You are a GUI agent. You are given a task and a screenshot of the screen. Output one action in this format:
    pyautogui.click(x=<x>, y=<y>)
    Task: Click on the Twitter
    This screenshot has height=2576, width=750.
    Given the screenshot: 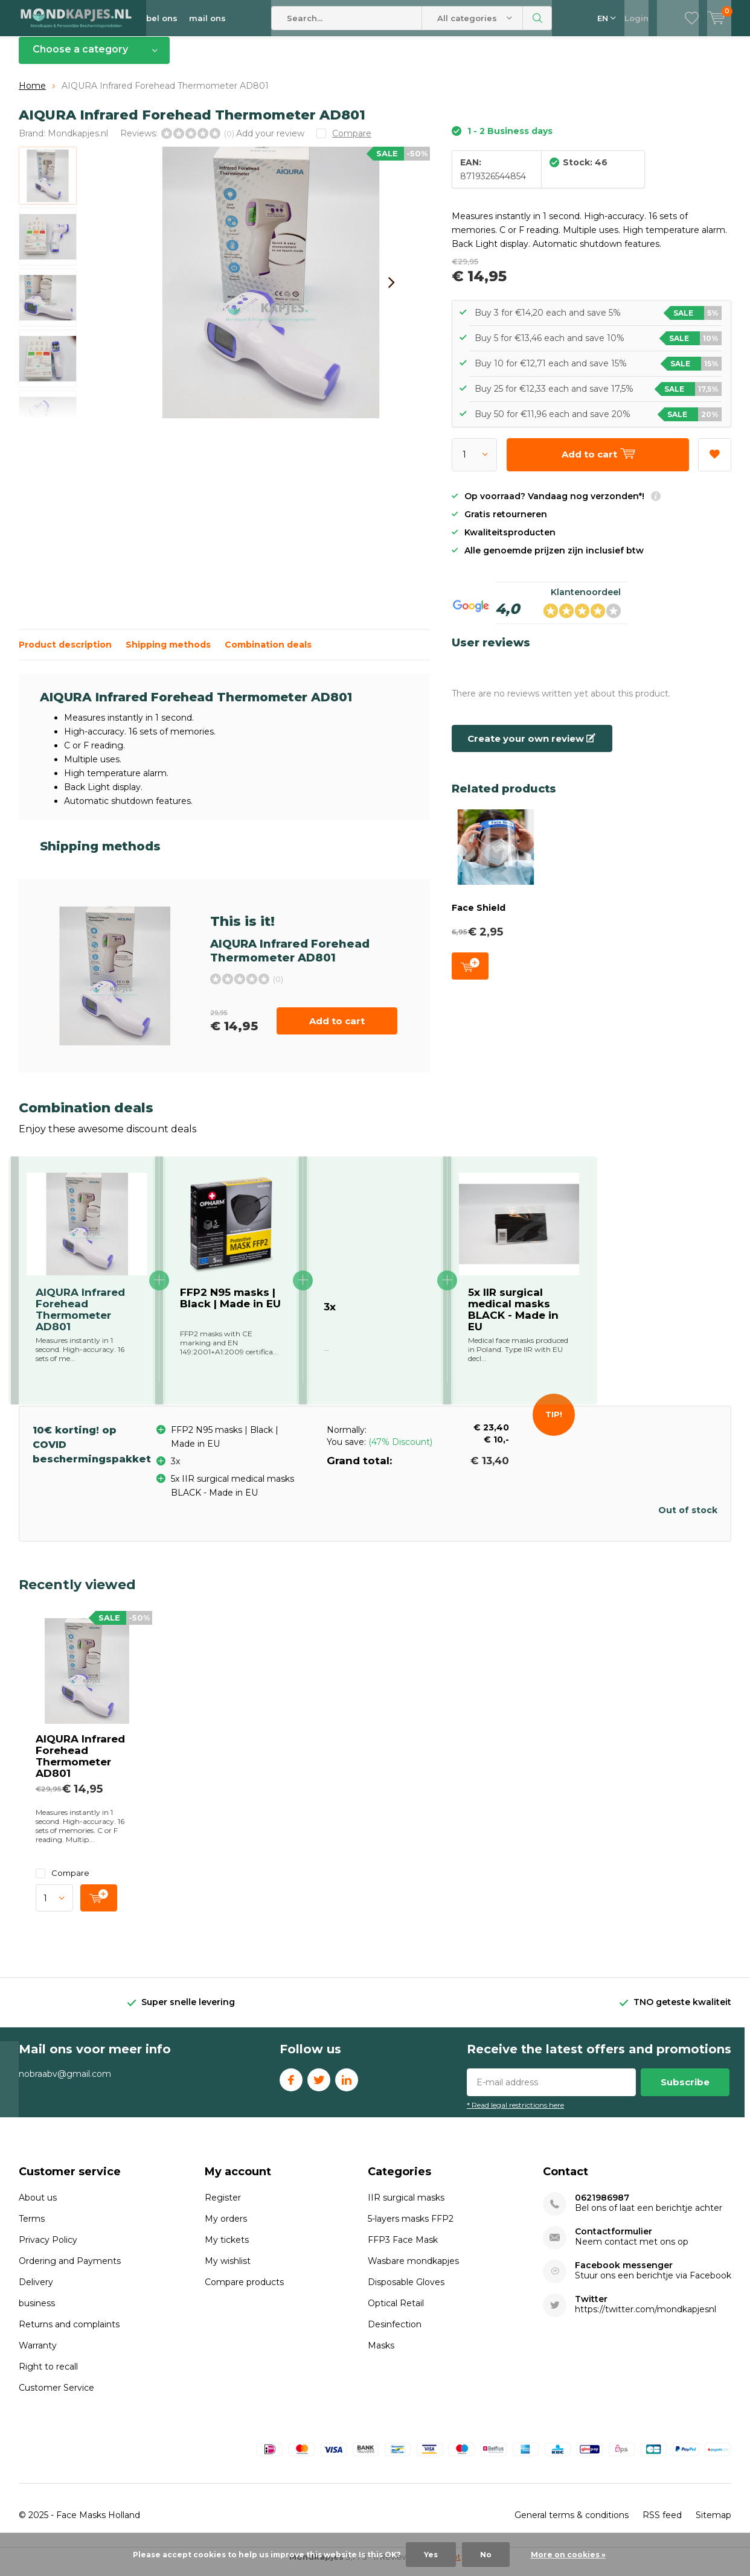 What is the action you would take?
    pyautogui.click(x=318, y=2085)
    